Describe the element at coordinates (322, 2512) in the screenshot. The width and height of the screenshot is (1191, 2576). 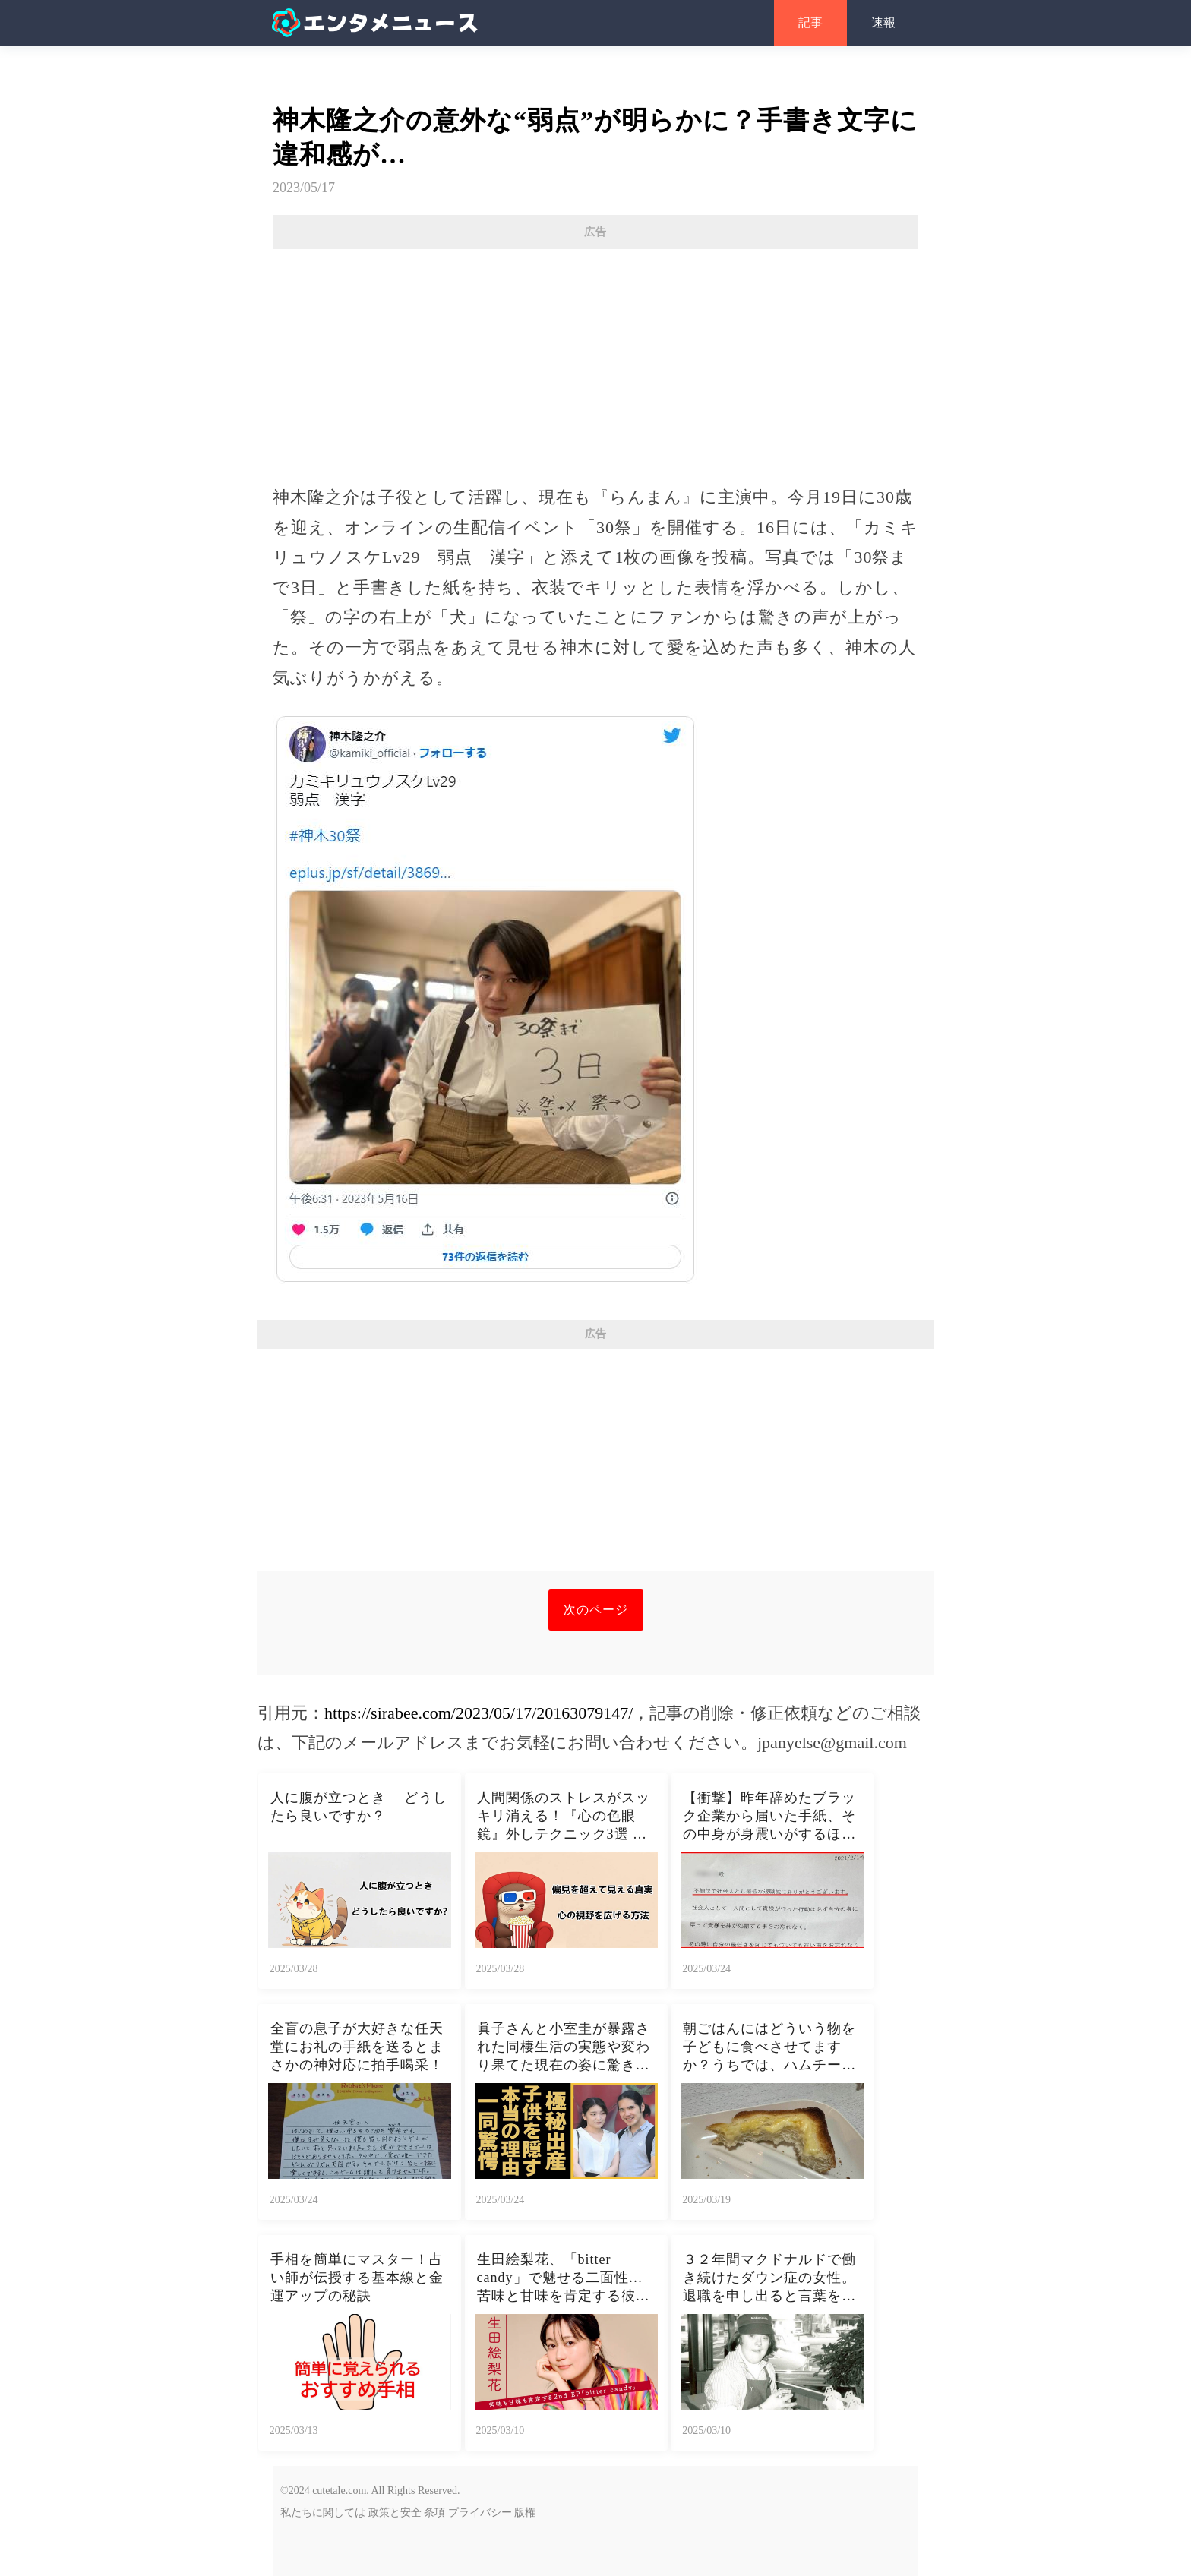
I see `私たちに関しては` at that location.